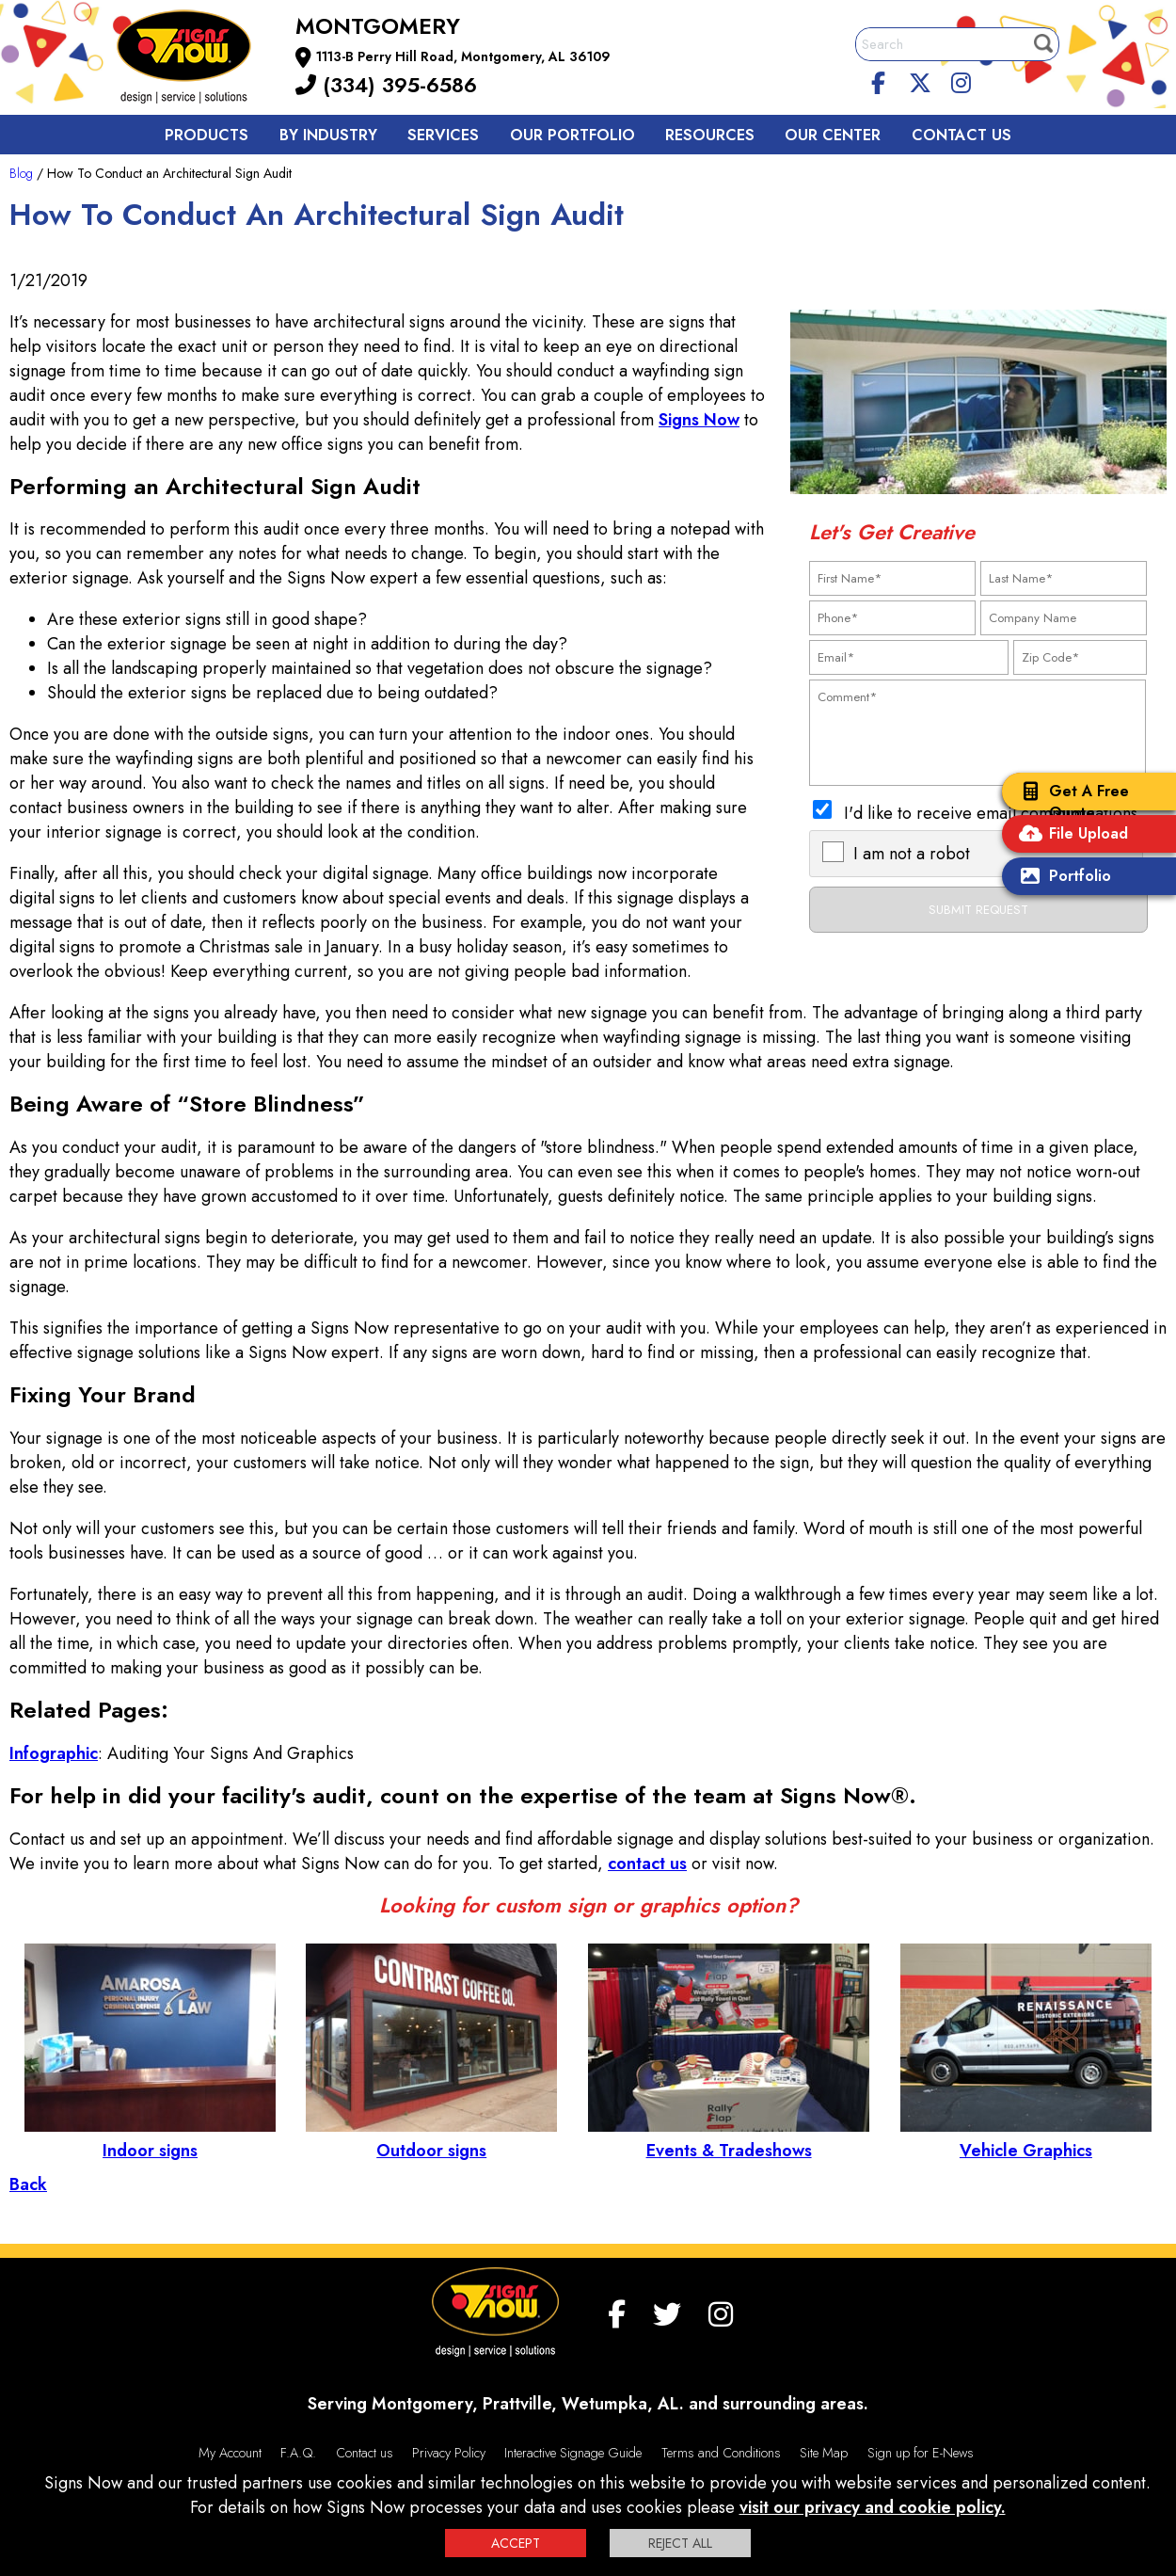 This screenshot has height=2576, width=1176. What do you see at coordinates (328, 135) in the screenshot?
I see `By Industry` at bounding box center [328, 135].